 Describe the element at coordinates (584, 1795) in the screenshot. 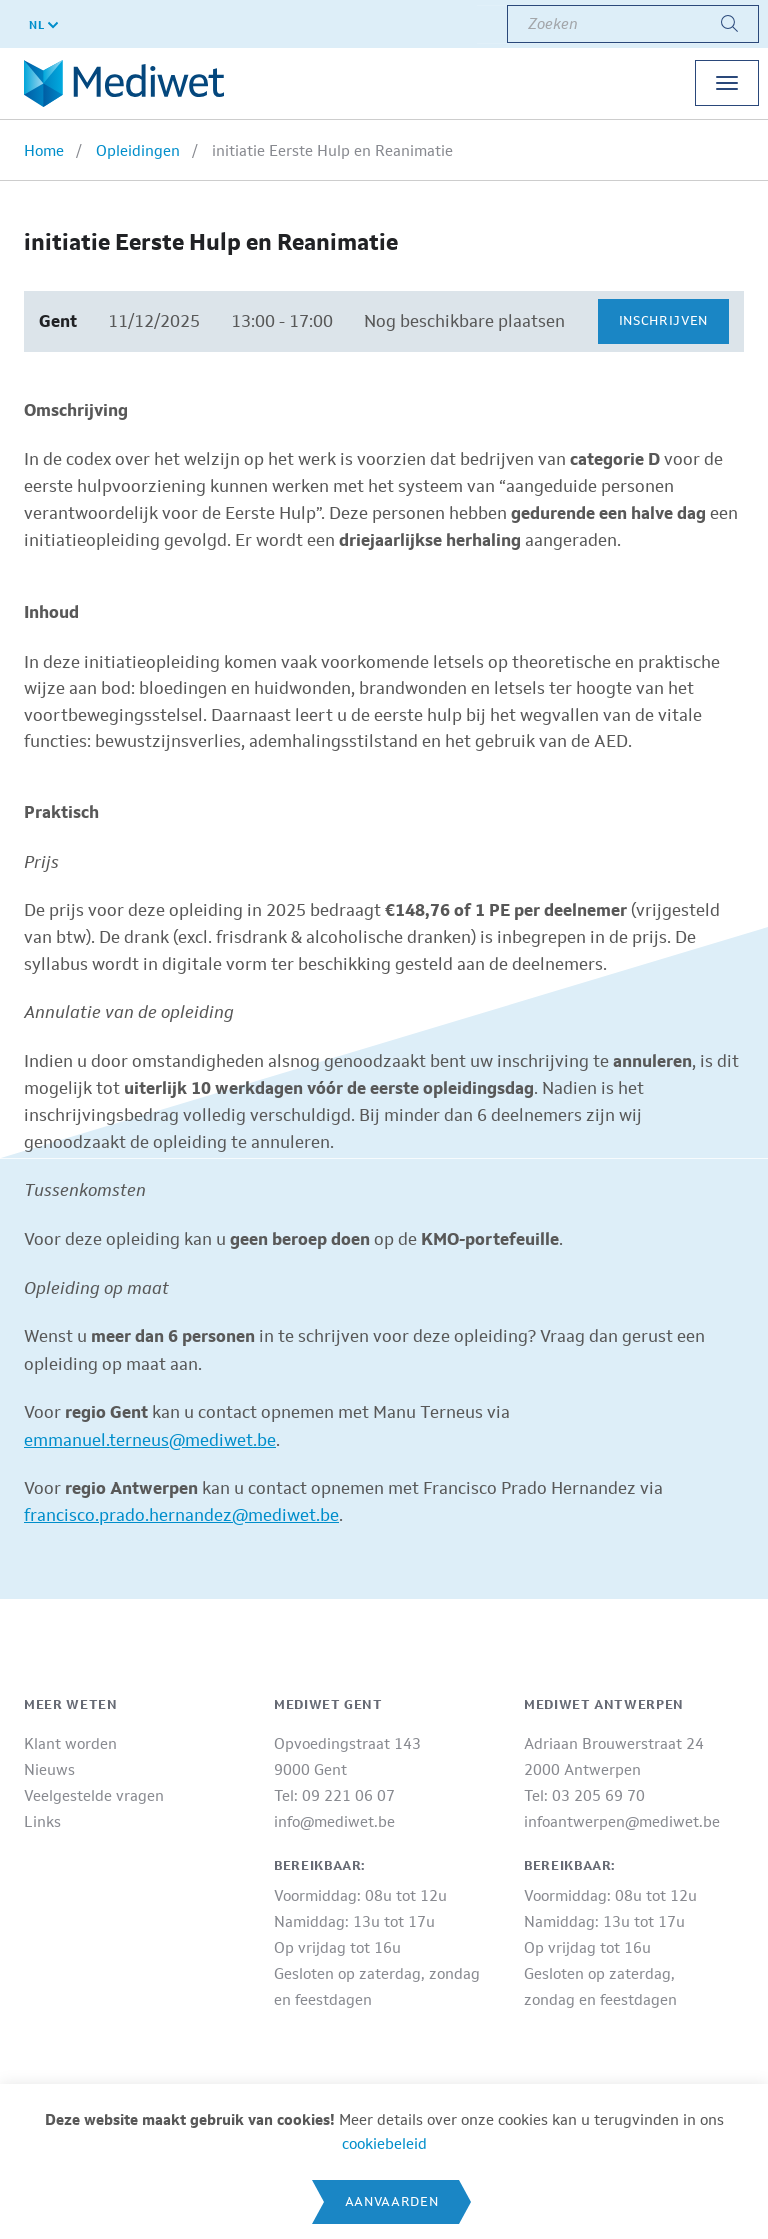

I see `Tel: 03 205 69 70` at that location.